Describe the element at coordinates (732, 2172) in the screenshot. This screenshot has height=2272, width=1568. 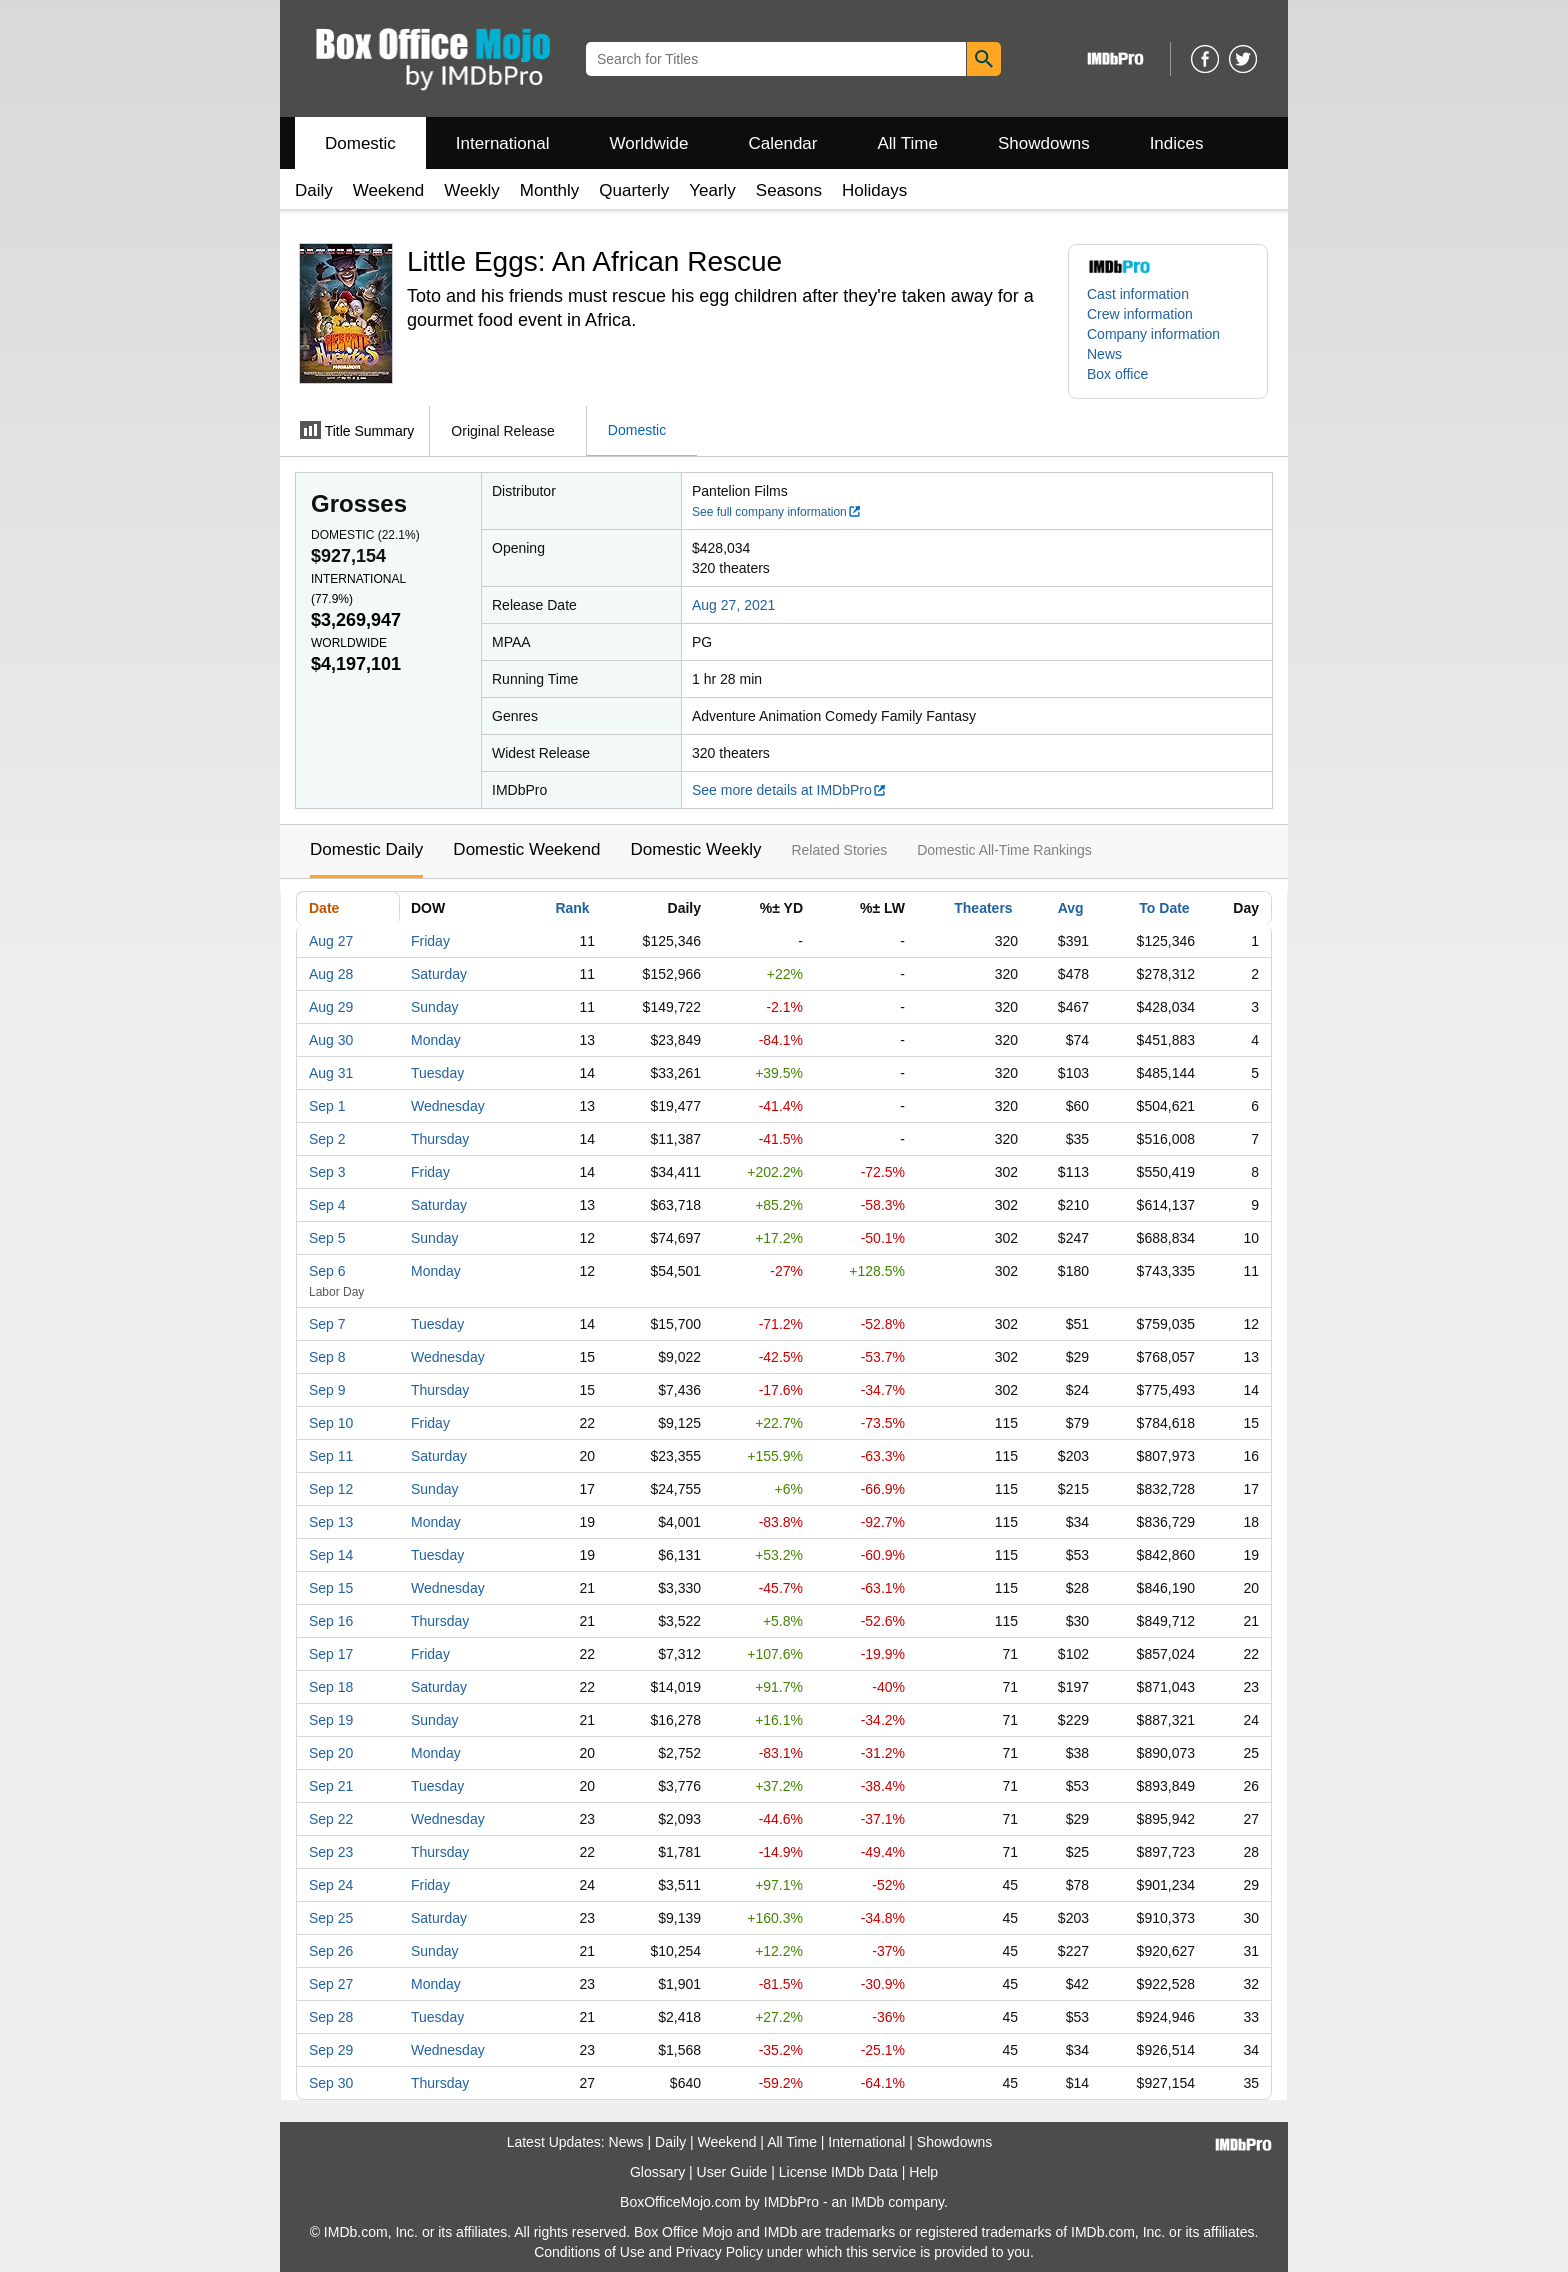
I see `User Guide` at that location.